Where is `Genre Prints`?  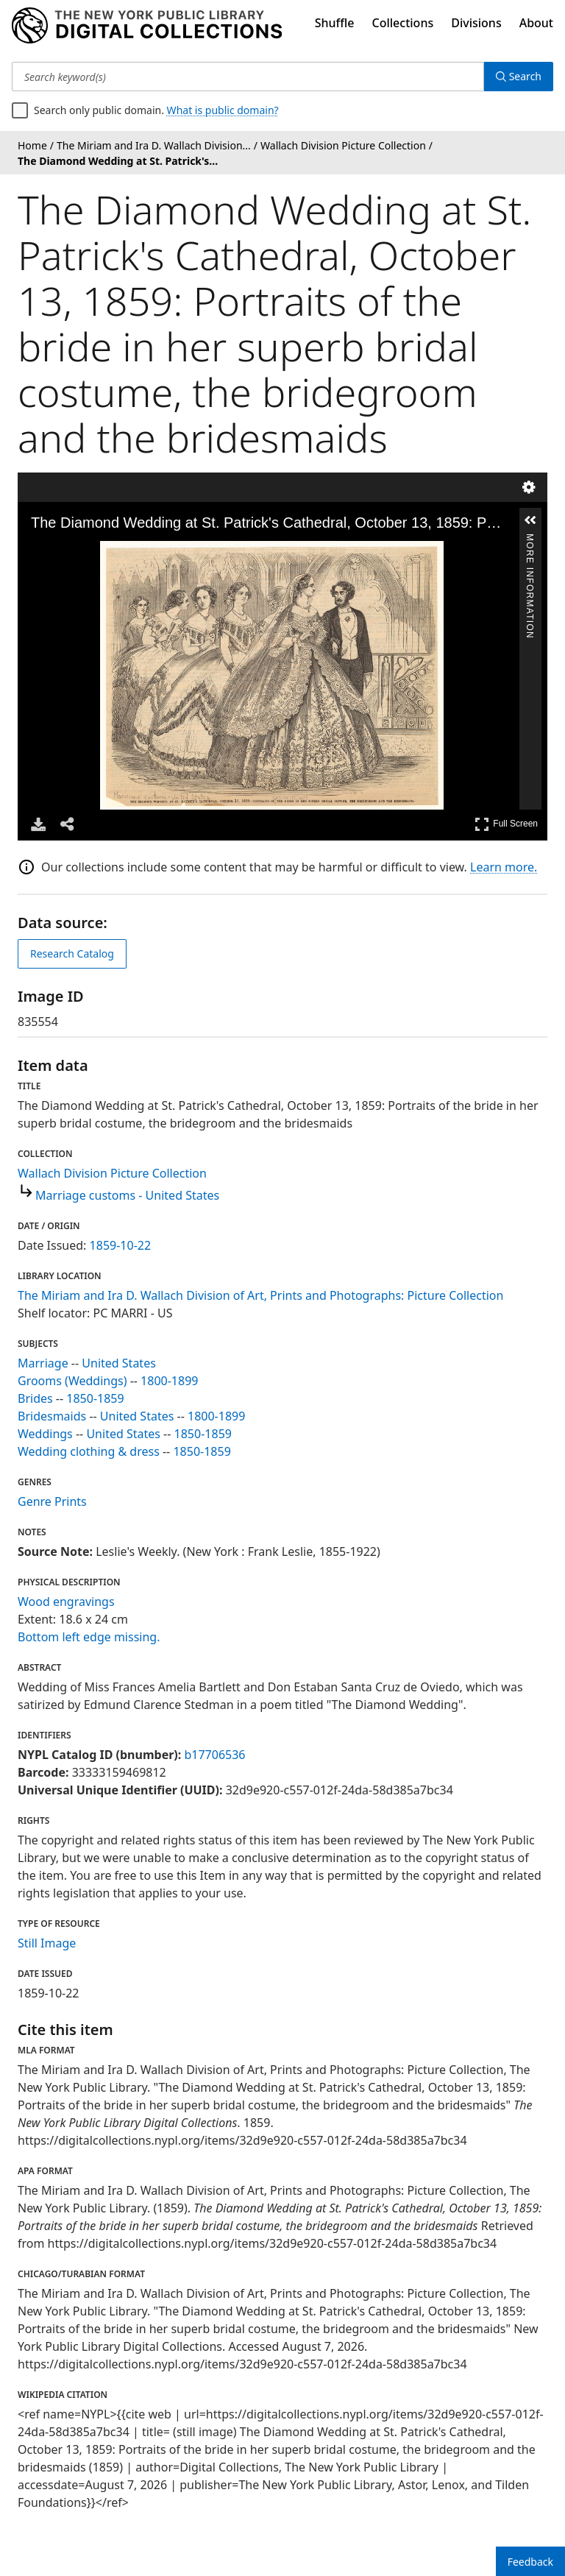
Genre Prints is located at coordinates (52, 1501).